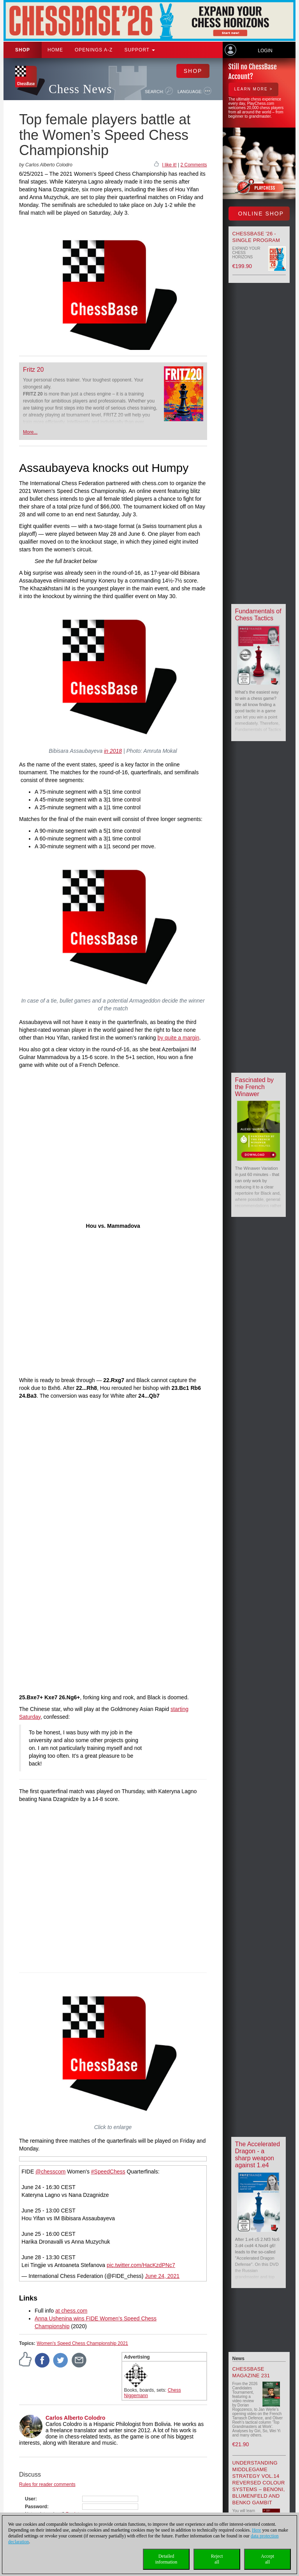  What do you see at coordinates (256, 2530) in the screenshot?
I see `Here` at bounding box center [256, 2530].